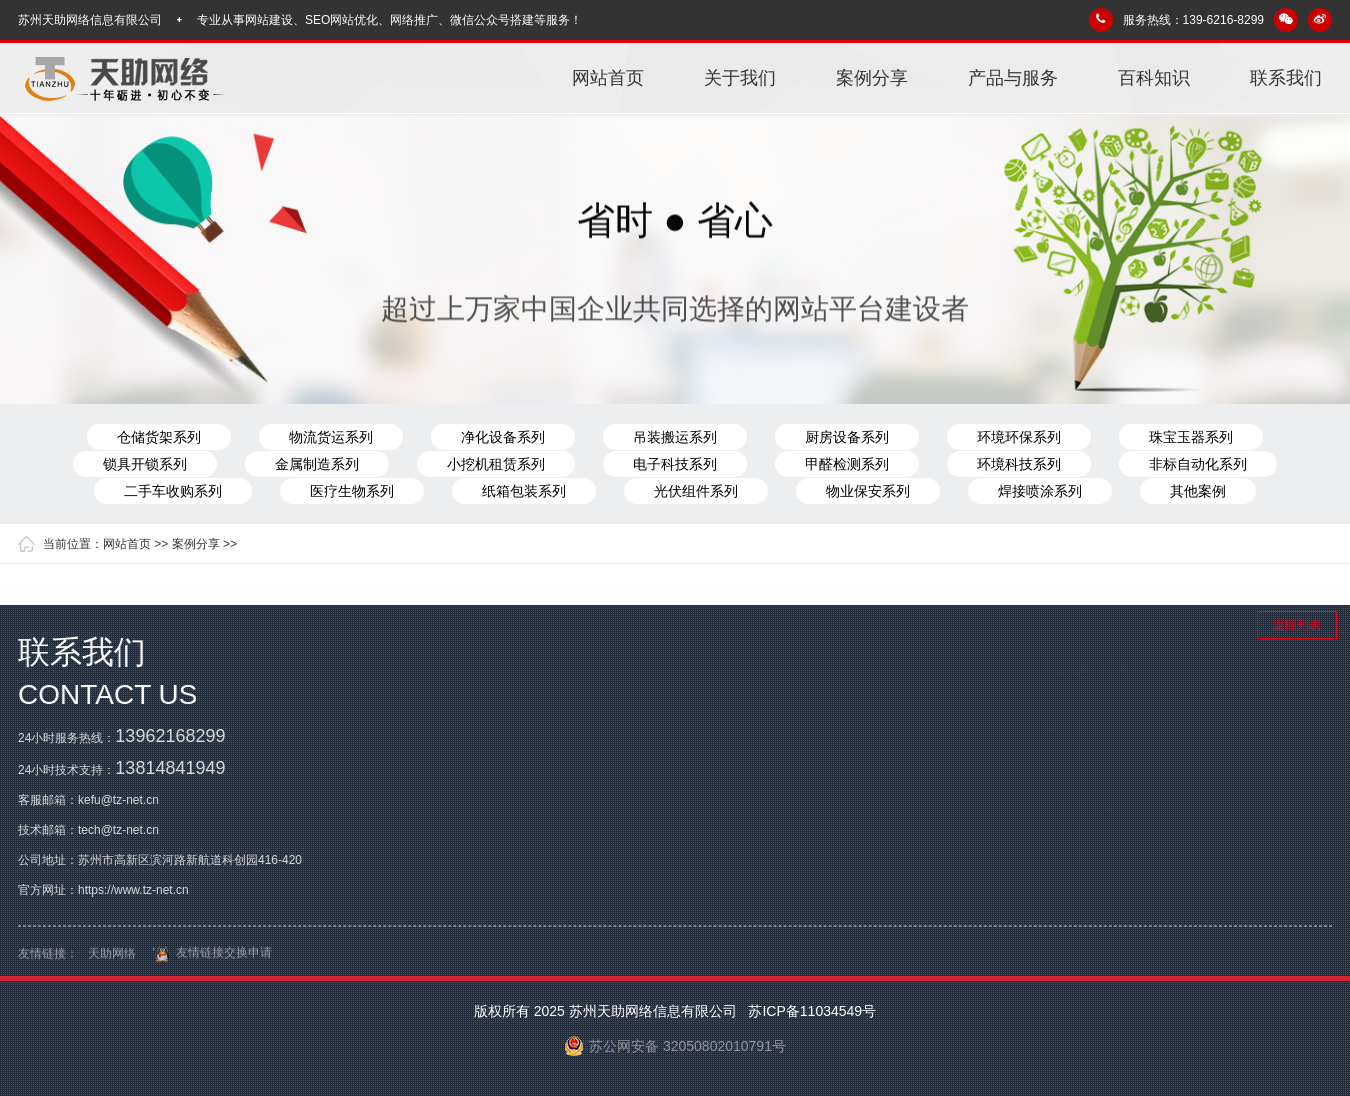  What do you see at coordinates (170, 736) in the screenshot?
I see `13962168299` at bounding box center [170, 736].